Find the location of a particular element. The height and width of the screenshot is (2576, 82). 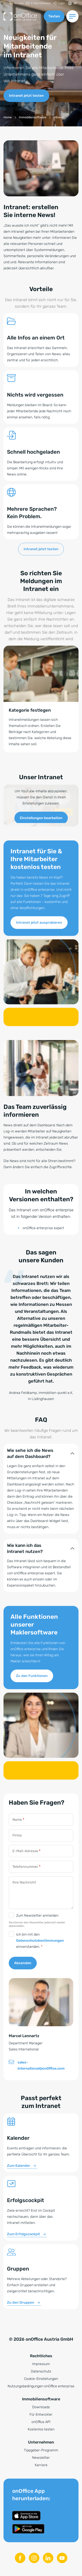

[Menü umschalten] is located at coordinates (72, 16).